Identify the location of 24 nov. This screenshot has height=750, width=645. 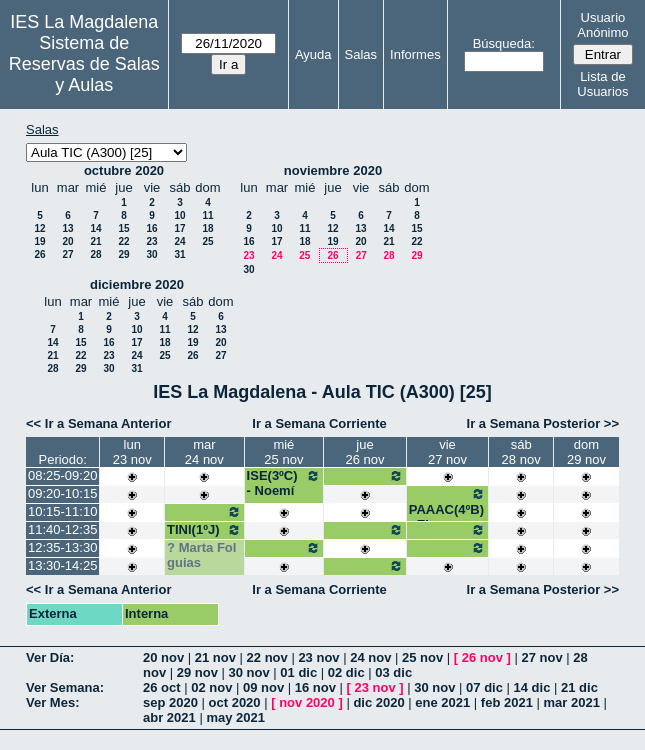
(370, 657).